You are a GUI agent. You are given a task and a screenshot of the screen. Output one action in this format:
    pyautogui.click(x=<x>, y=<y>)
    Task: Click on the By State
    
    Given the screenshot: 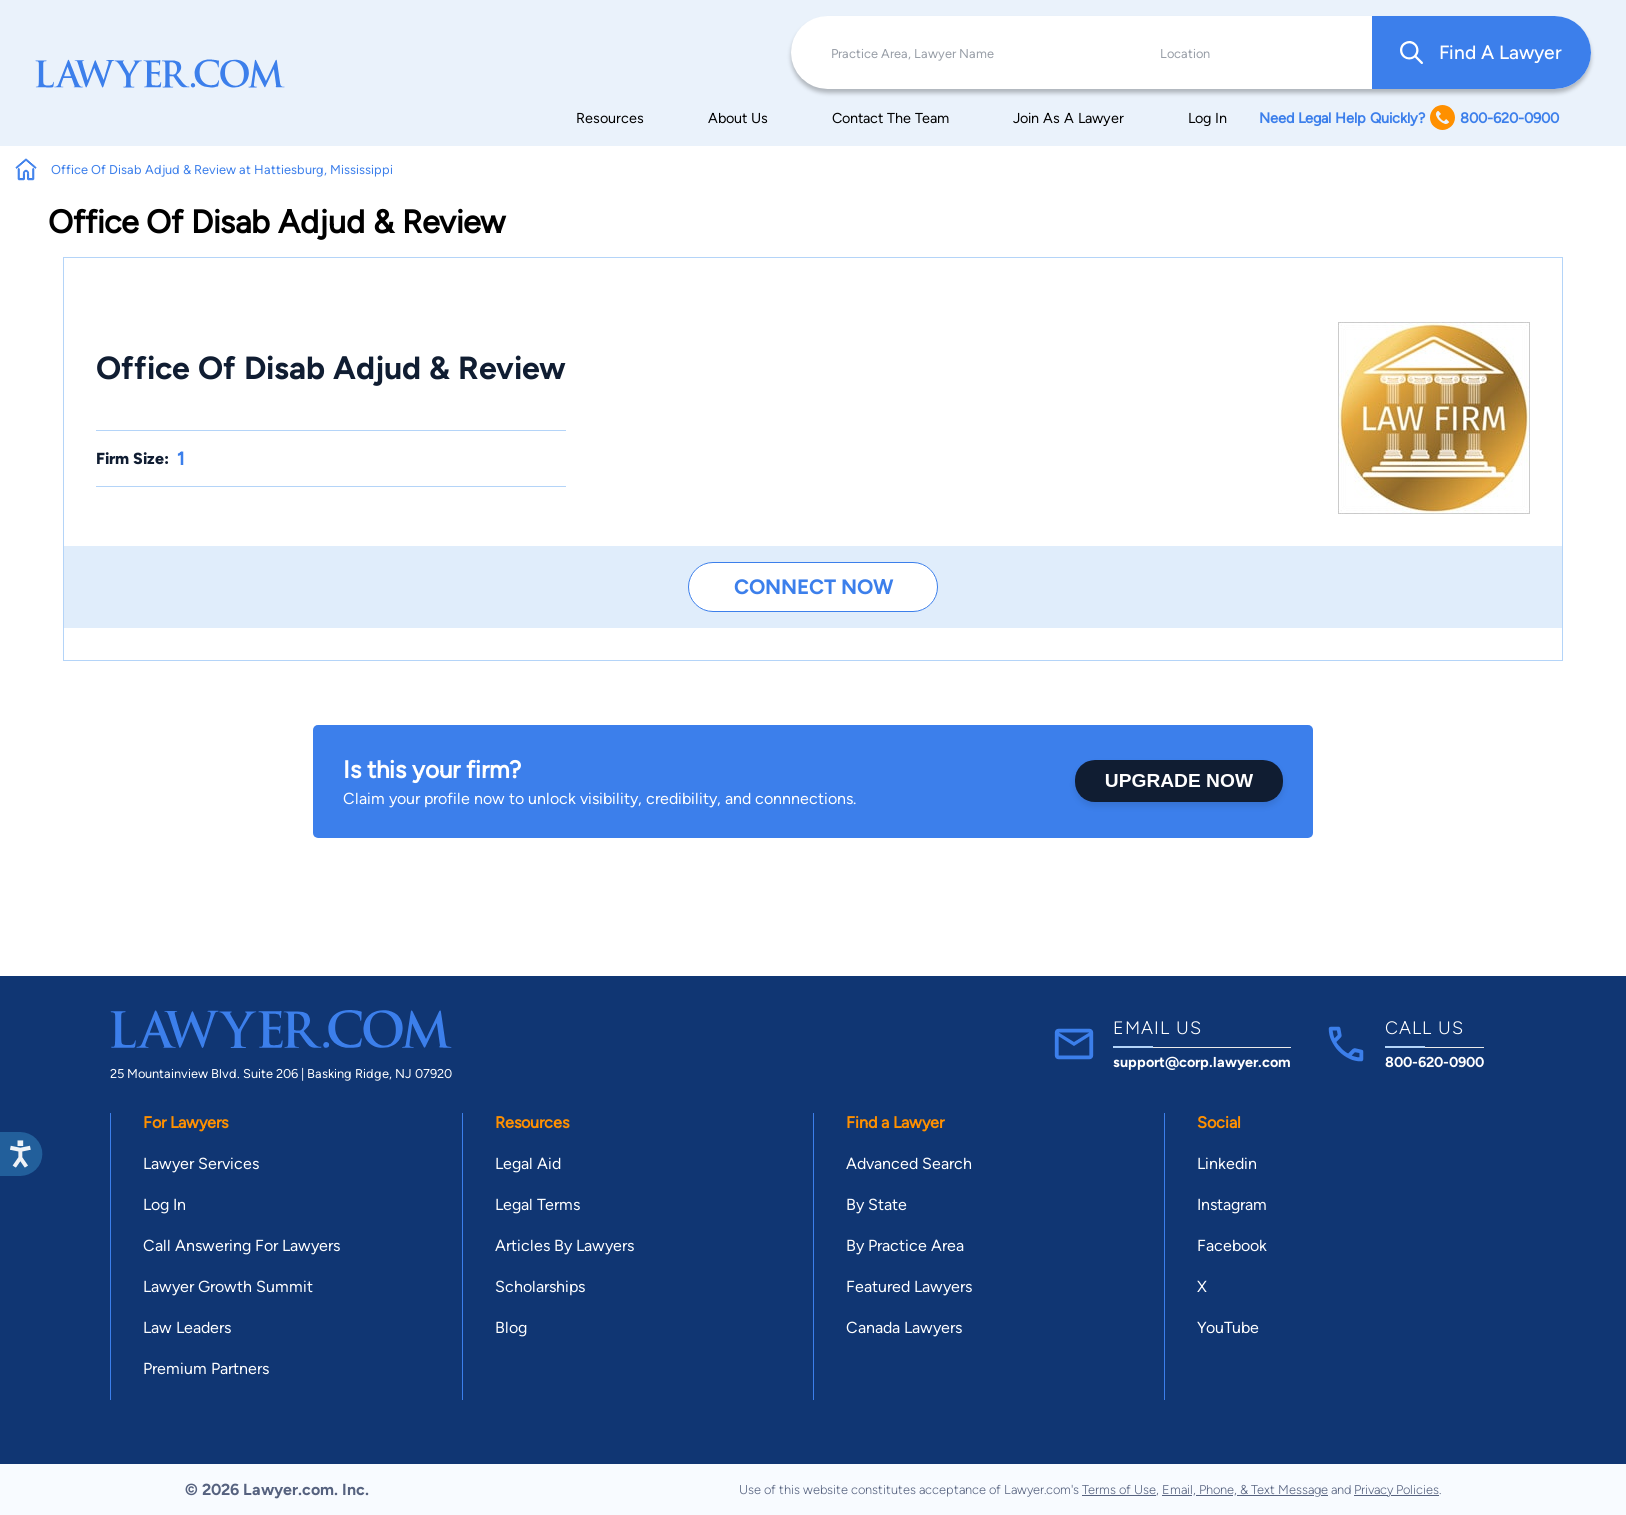 What is the action you would take?
    pyautogui.click(x=876, y=1204)
    